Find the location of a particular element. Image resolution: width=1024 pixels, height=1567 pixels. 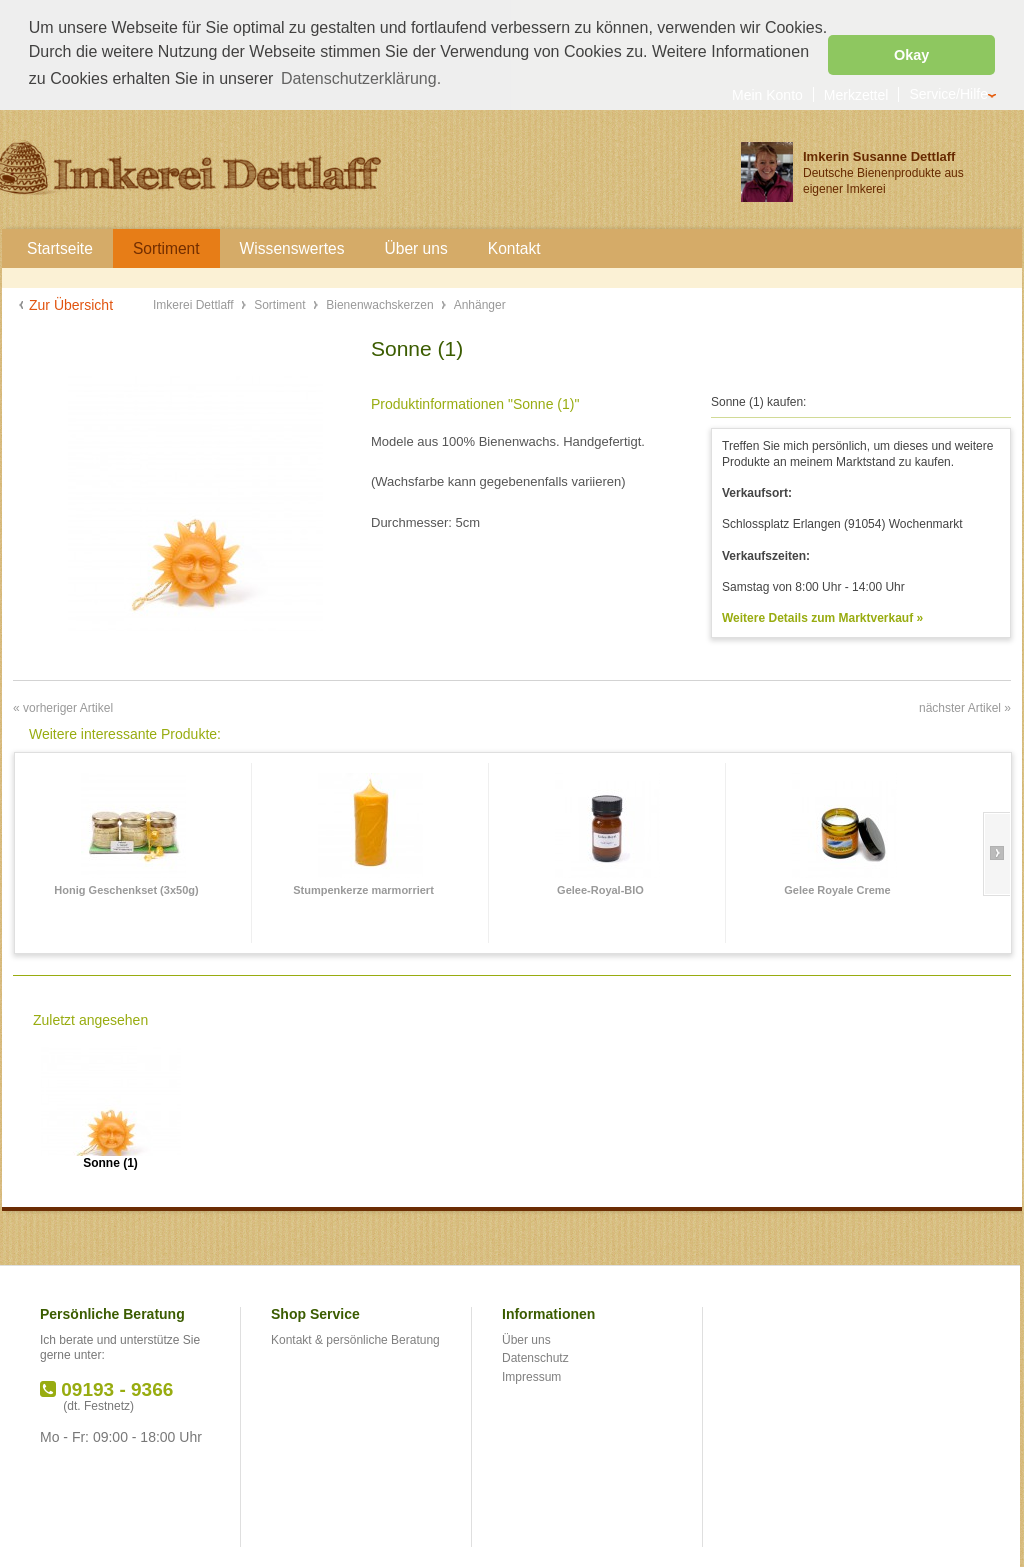

Okay [button] is located at coordinates (911, 55).